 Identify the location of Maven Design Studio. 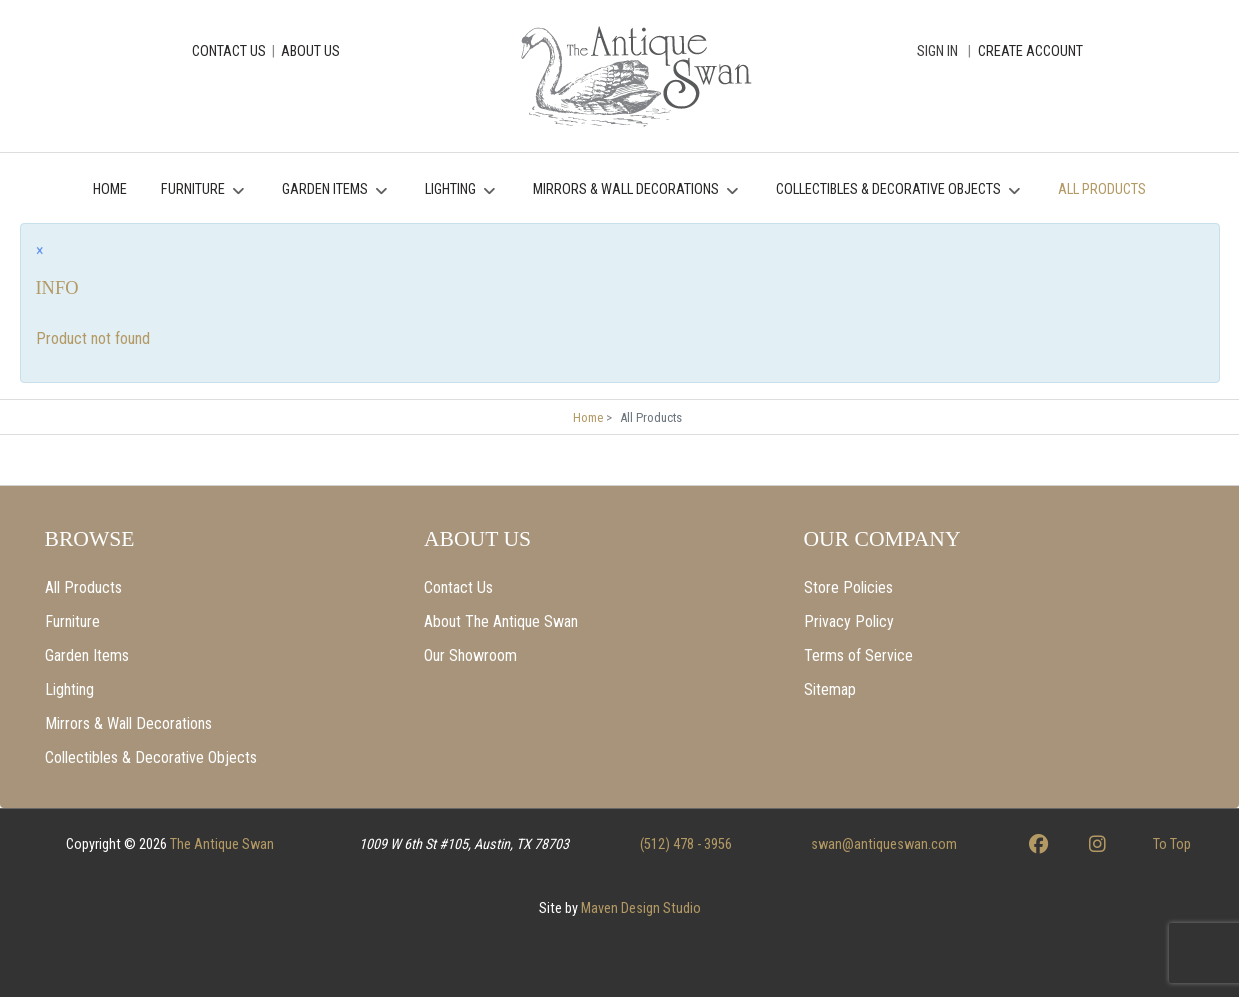
(641, 908).